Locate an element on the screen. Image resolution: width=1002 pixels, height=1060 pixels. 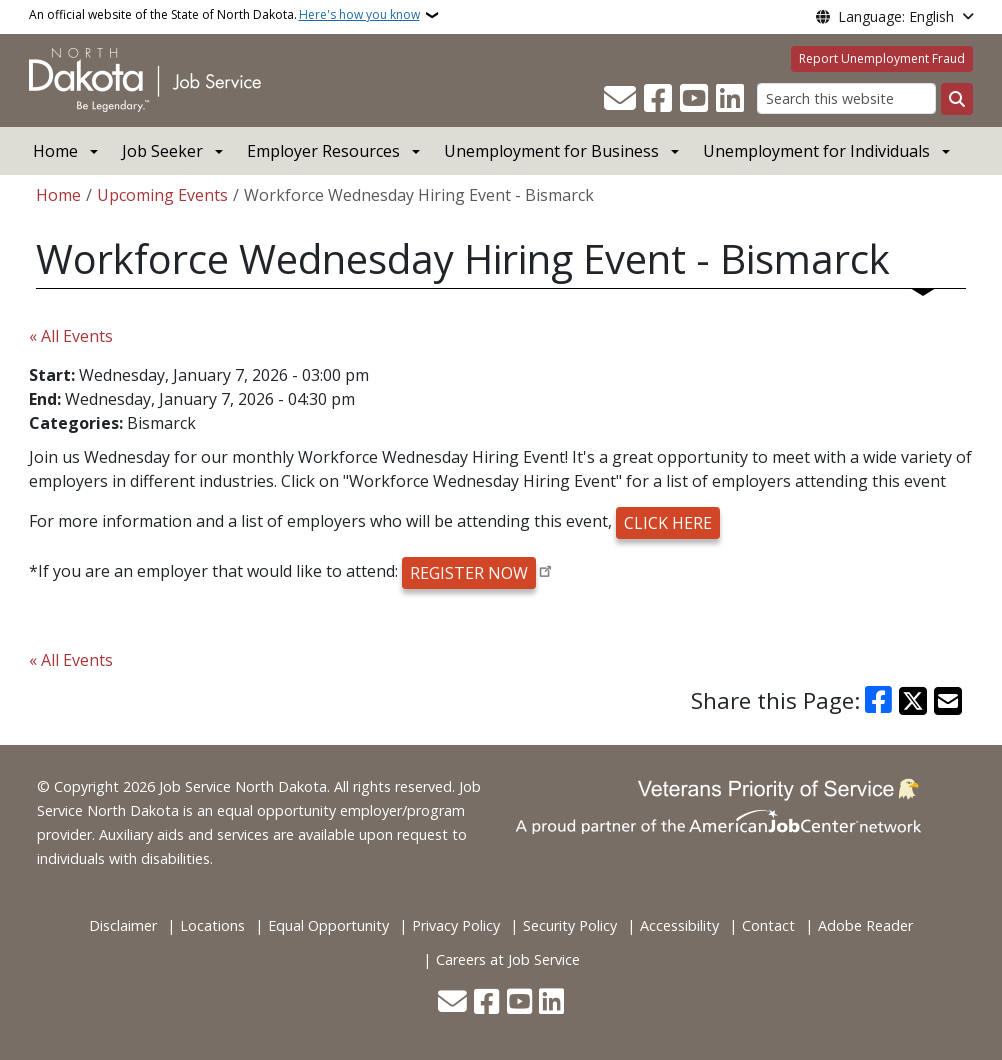
Security Policy is located at coordinates (570, 925).